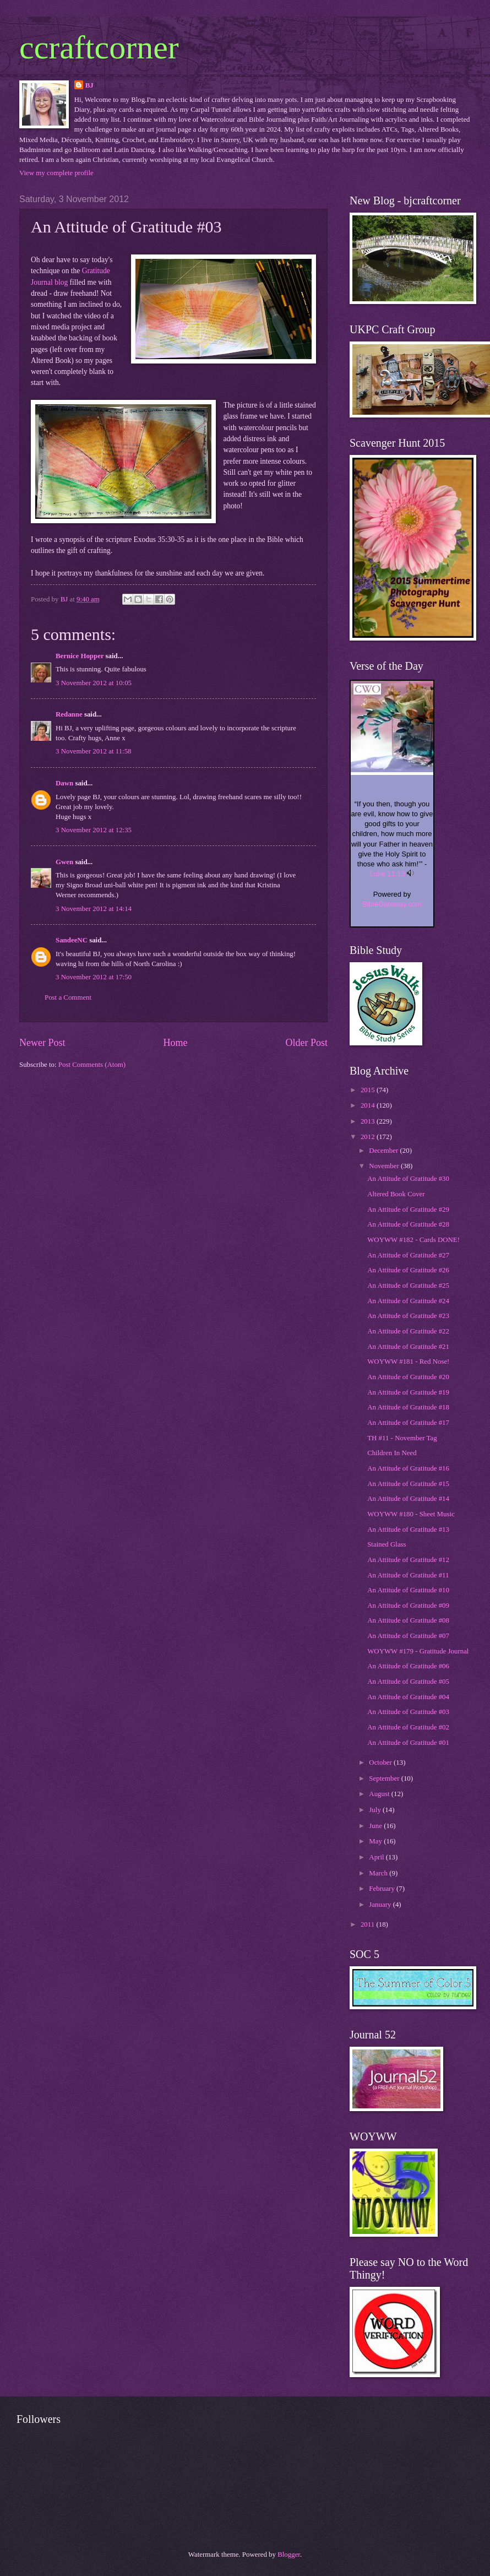 This screenshot has width=490, height=2576. What do you see at coordinates (382, 1888) in the screenshot?
I see `February` at bounding box center [382, 1888].